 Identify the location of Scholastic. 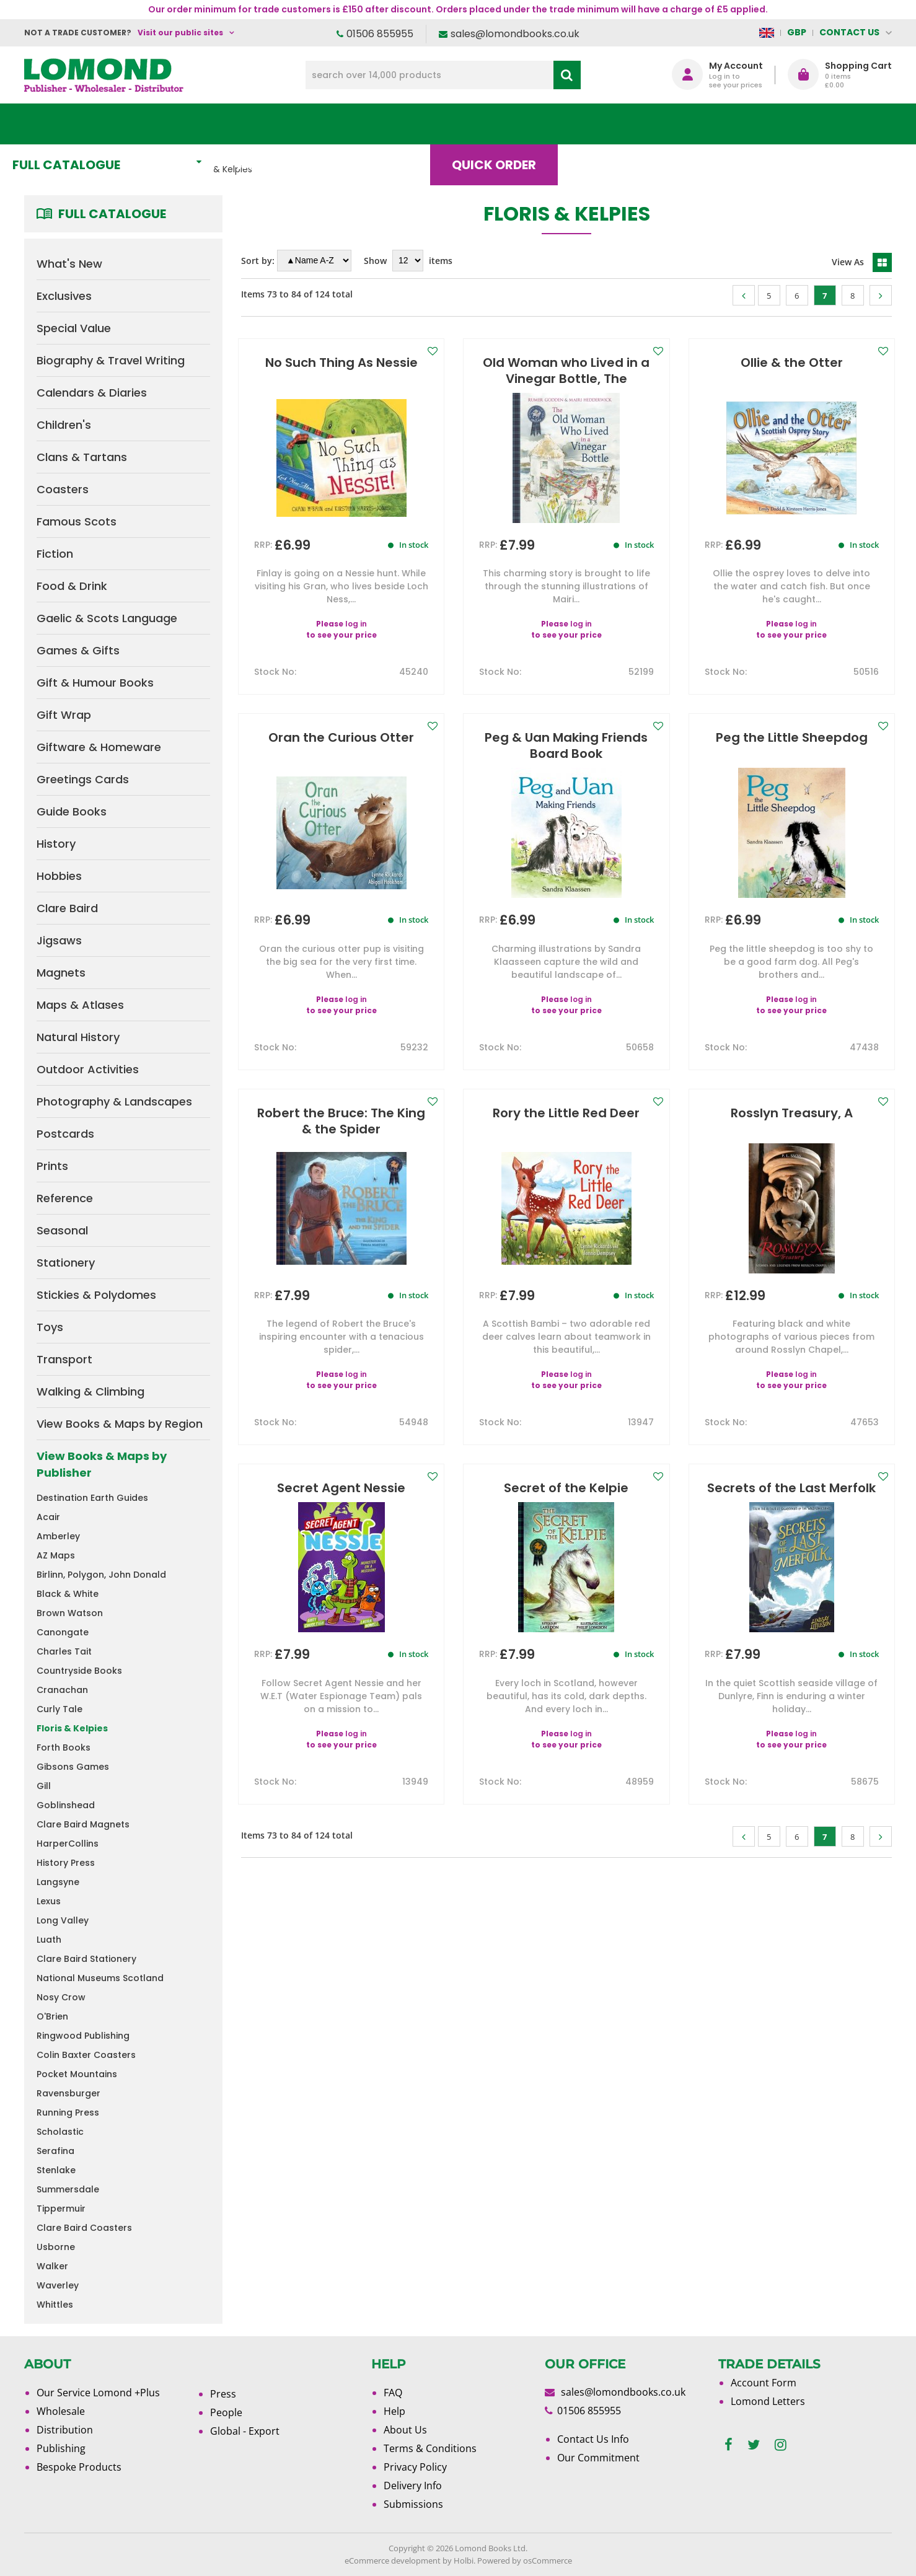
(60, 2131).